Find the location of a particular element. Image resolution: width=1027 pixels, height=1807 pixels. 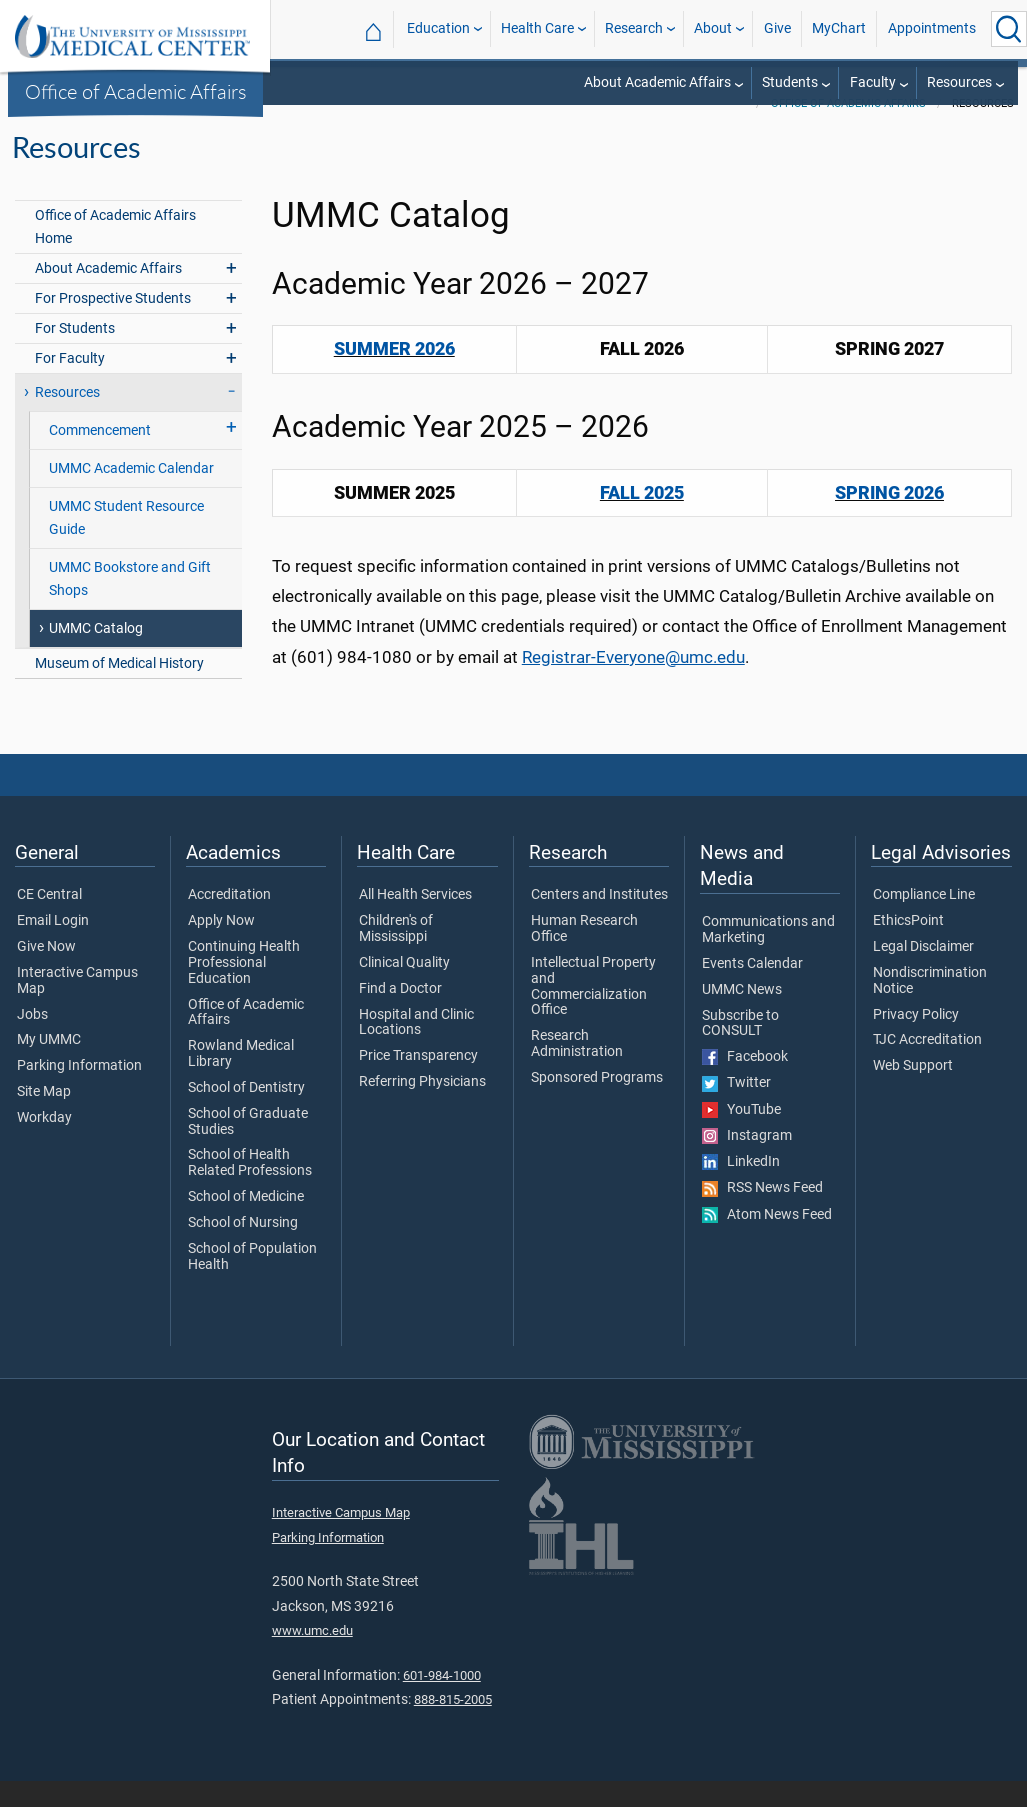

Jobs is located at coordinates (32, 1041).